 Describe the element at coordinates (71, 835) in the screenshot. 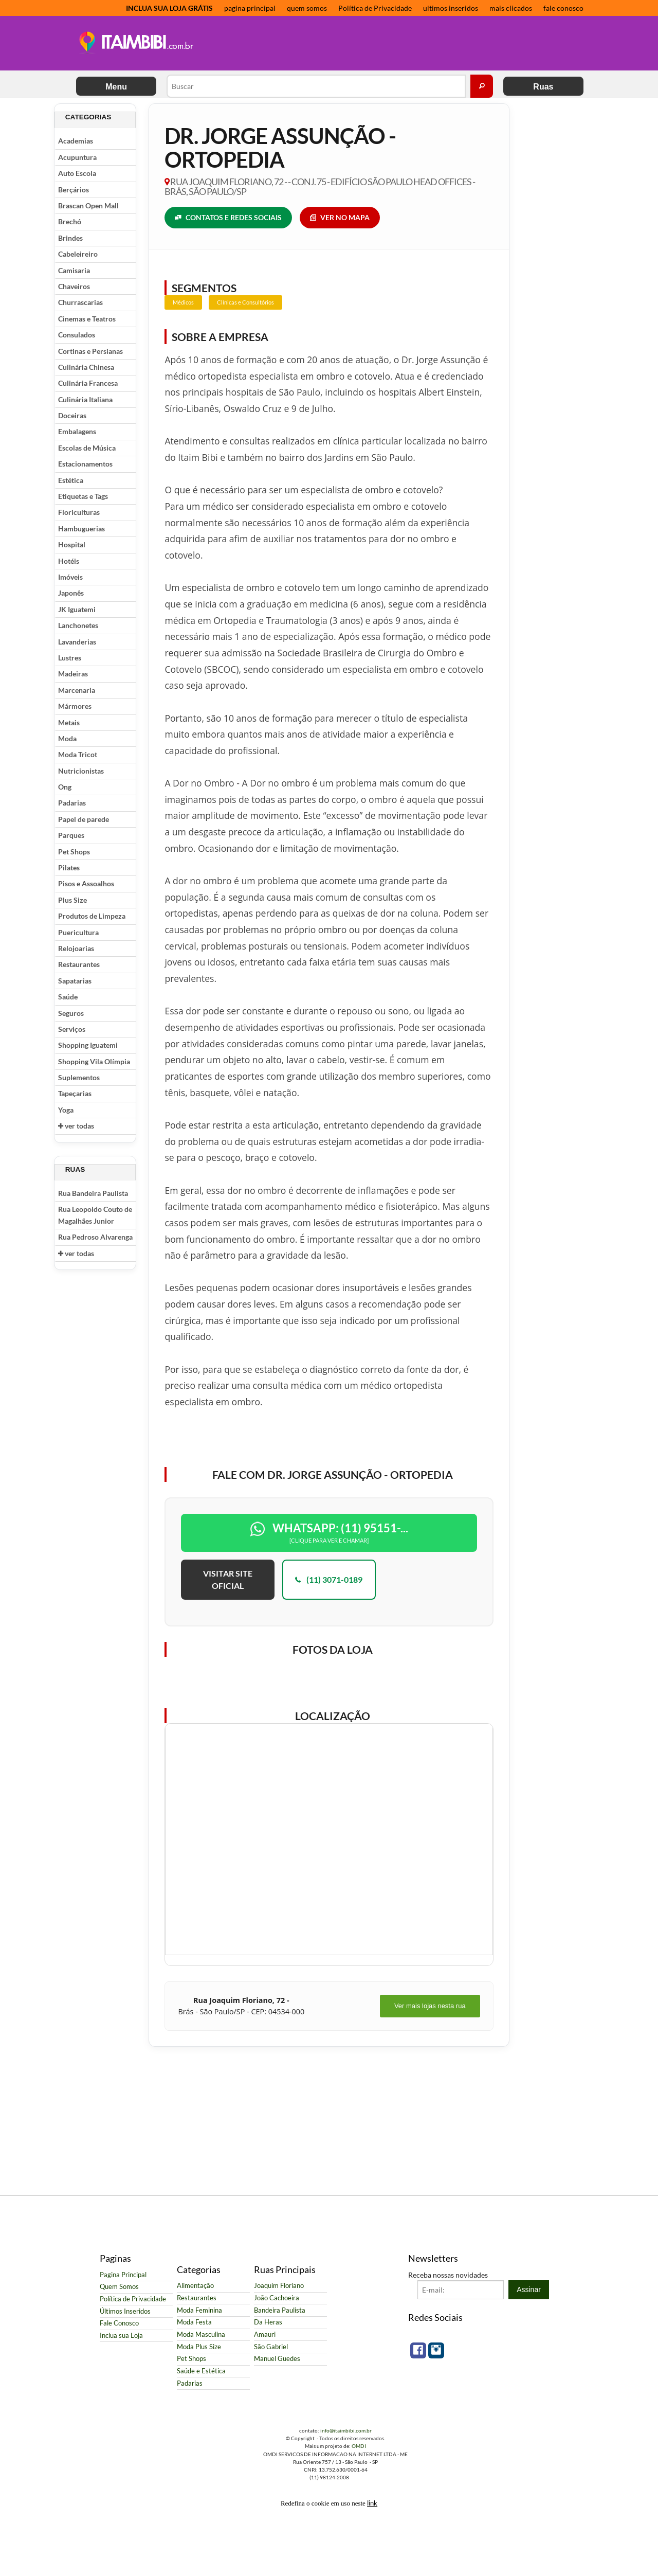

I see `Parques` at that location.